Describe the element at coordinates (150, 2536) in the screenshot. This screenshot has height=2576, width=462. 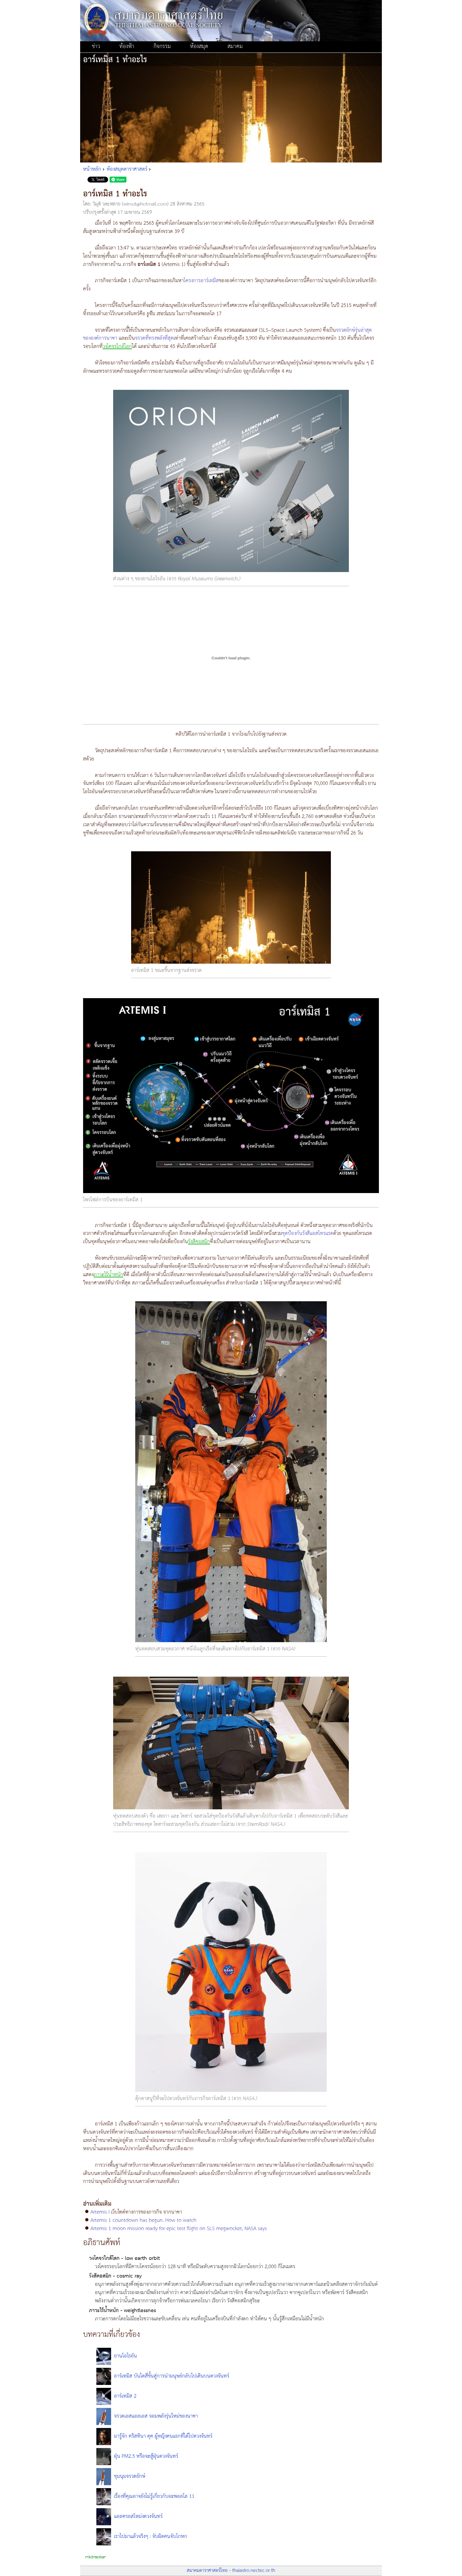
I see `เราไปมาแล้วจริงๆ : จับผิดคนจับโกหก` at that location.